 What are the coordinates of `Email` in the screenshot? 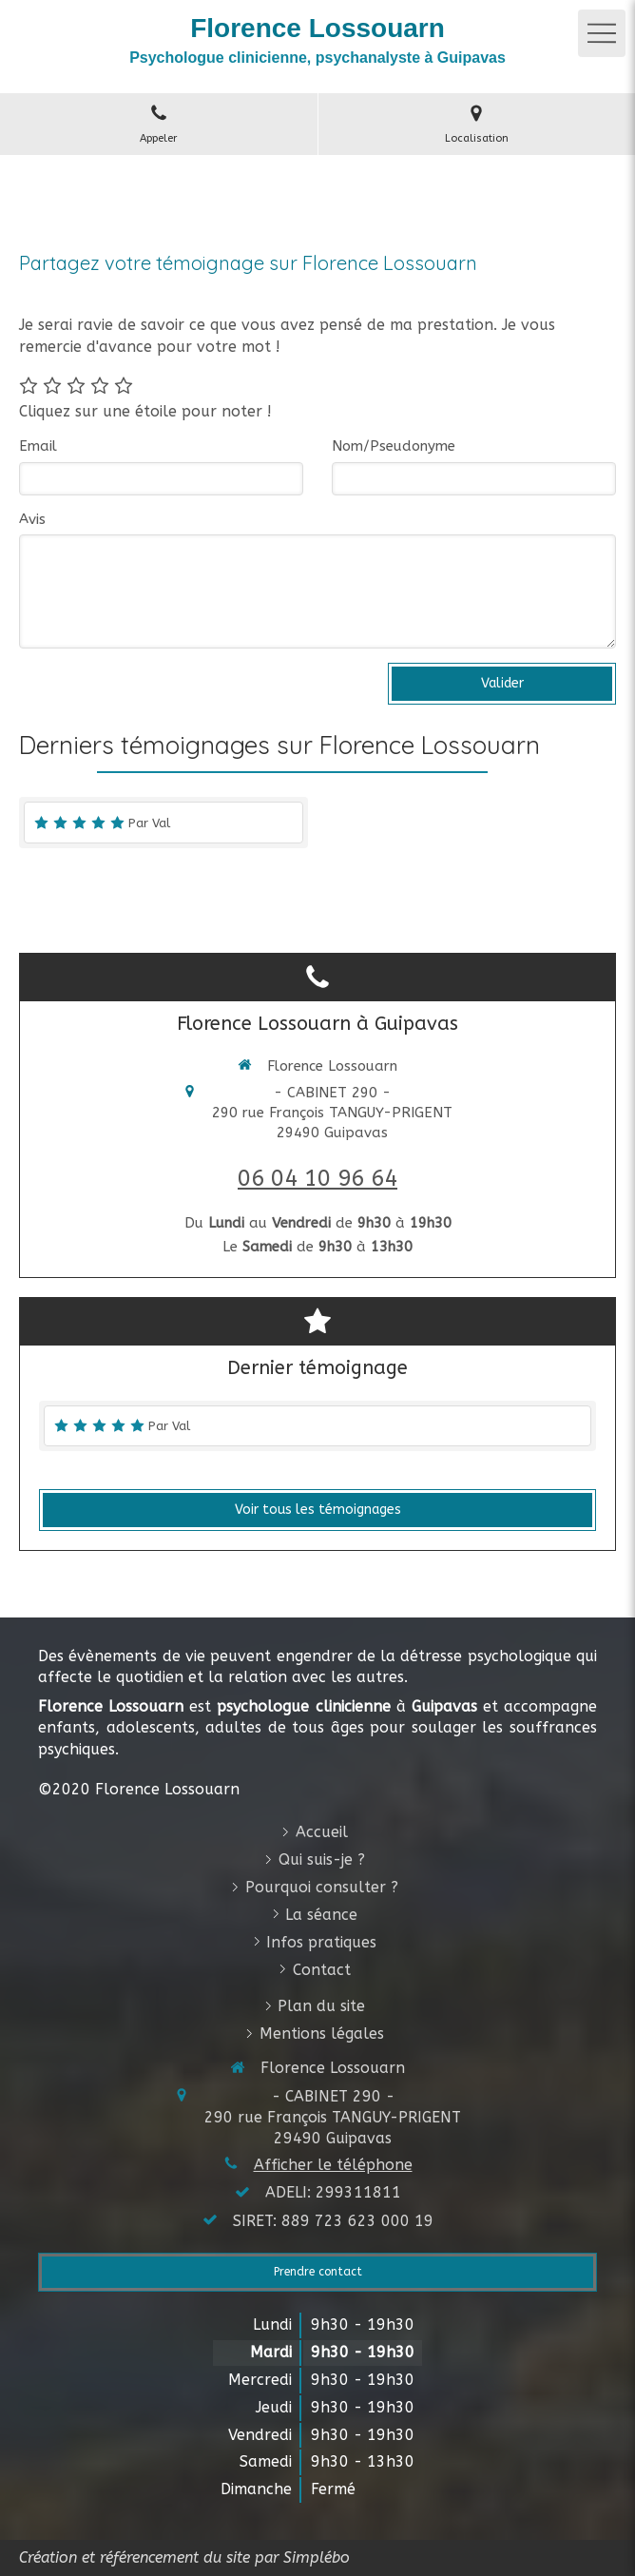 It's located at (38, 446).